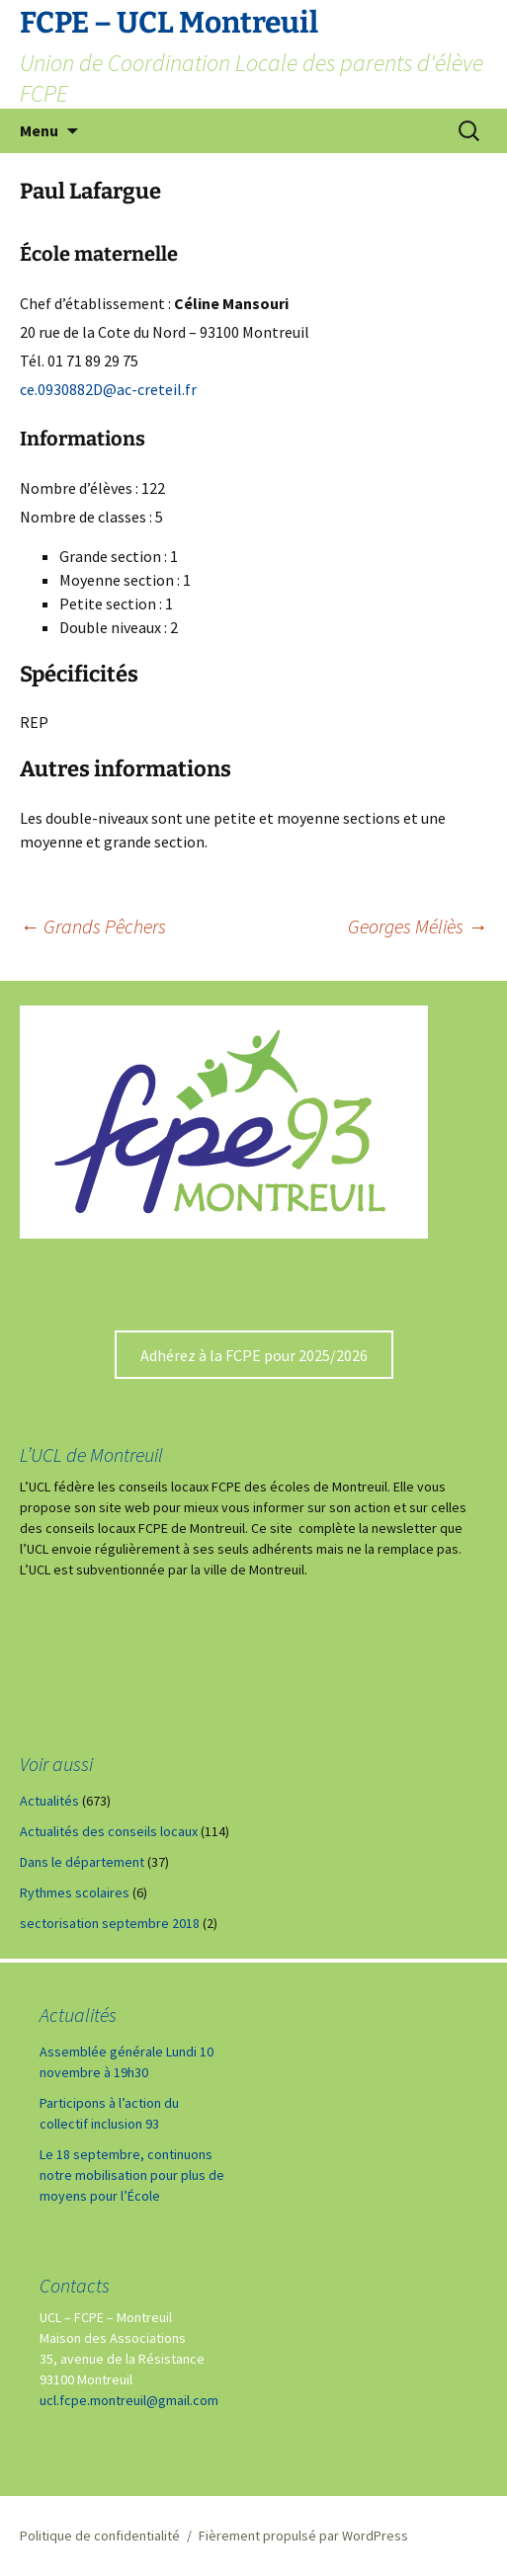 Image resolution: width=507 pixels, height=2576 pixels. Describe the element at coordinates (74, 1892) in the screenshot. I see `Rythmes scolaires` at that location.